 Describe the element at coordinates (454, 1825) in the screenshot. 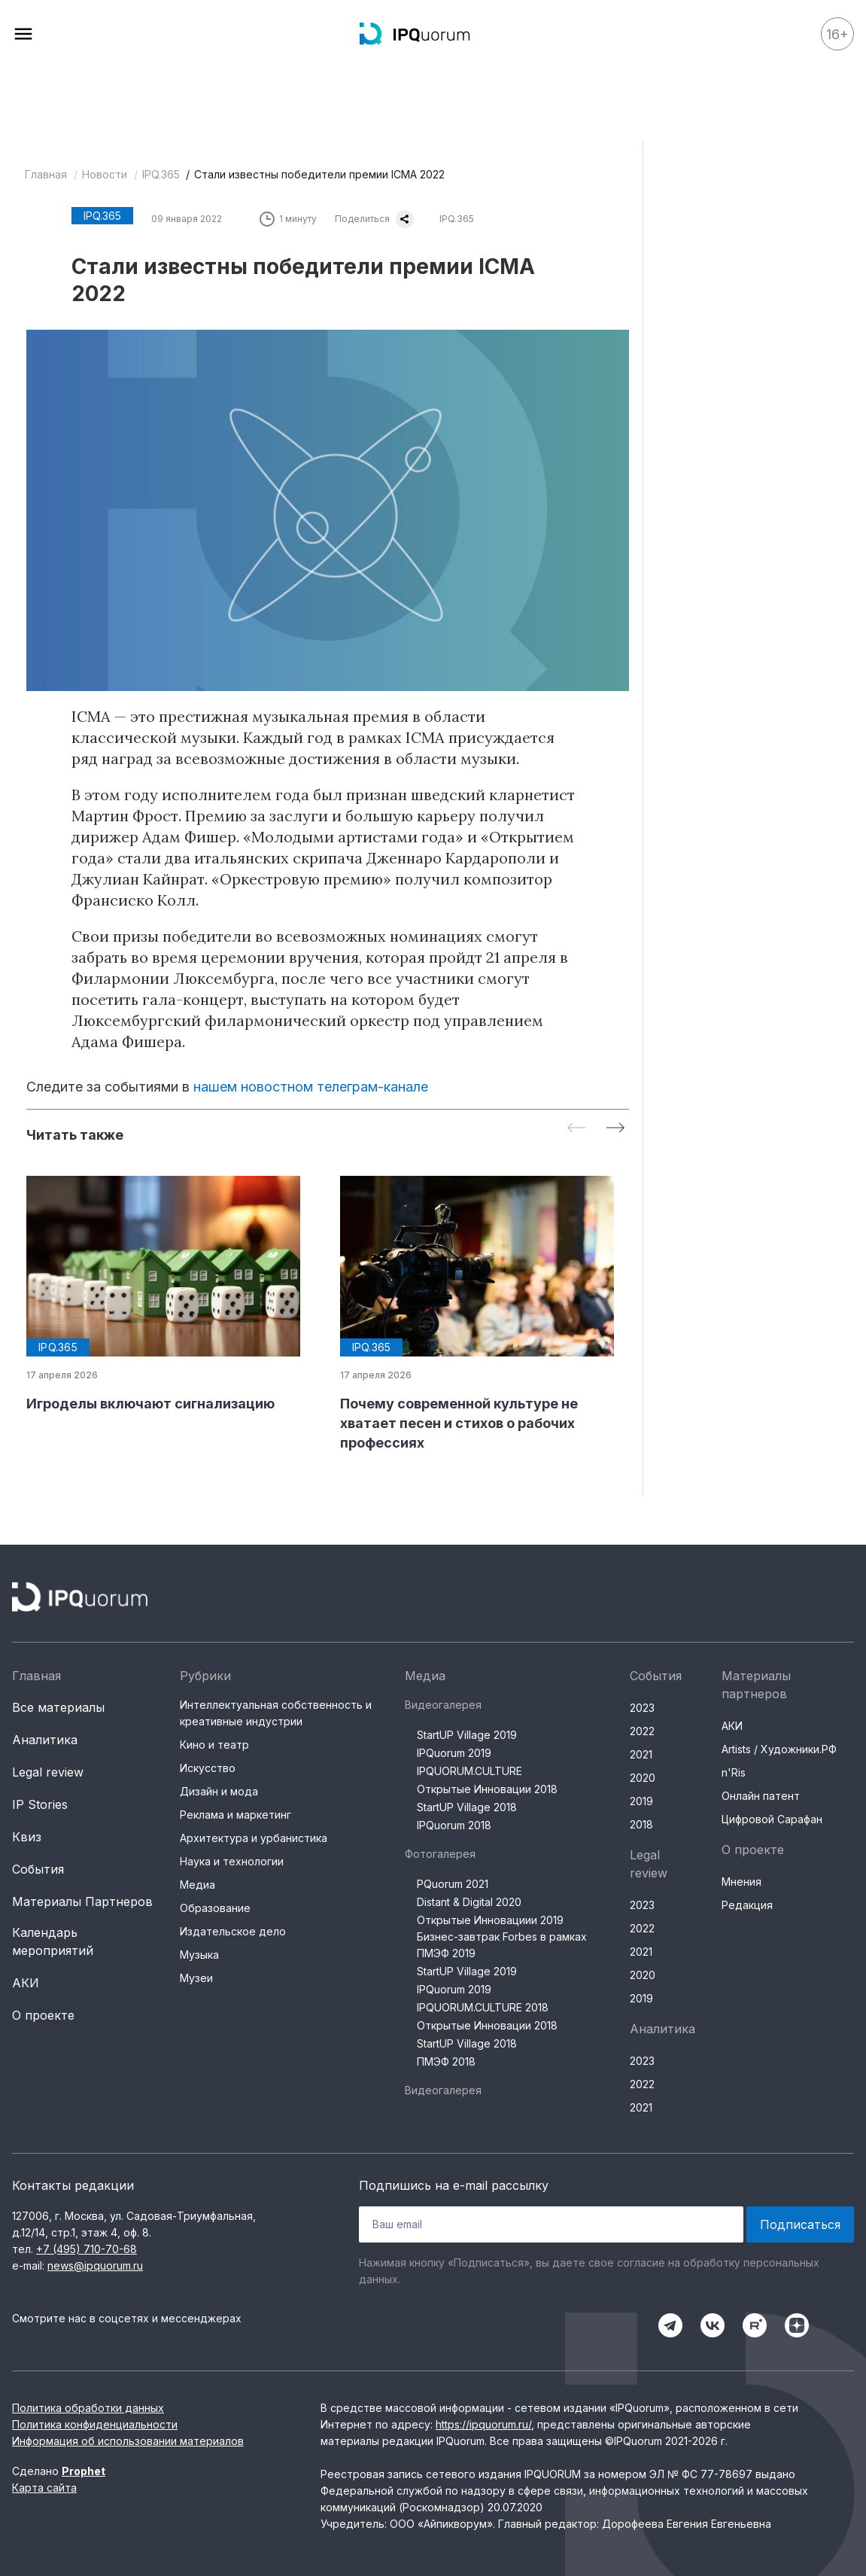

I see `IPQuorum 2018` at that location.